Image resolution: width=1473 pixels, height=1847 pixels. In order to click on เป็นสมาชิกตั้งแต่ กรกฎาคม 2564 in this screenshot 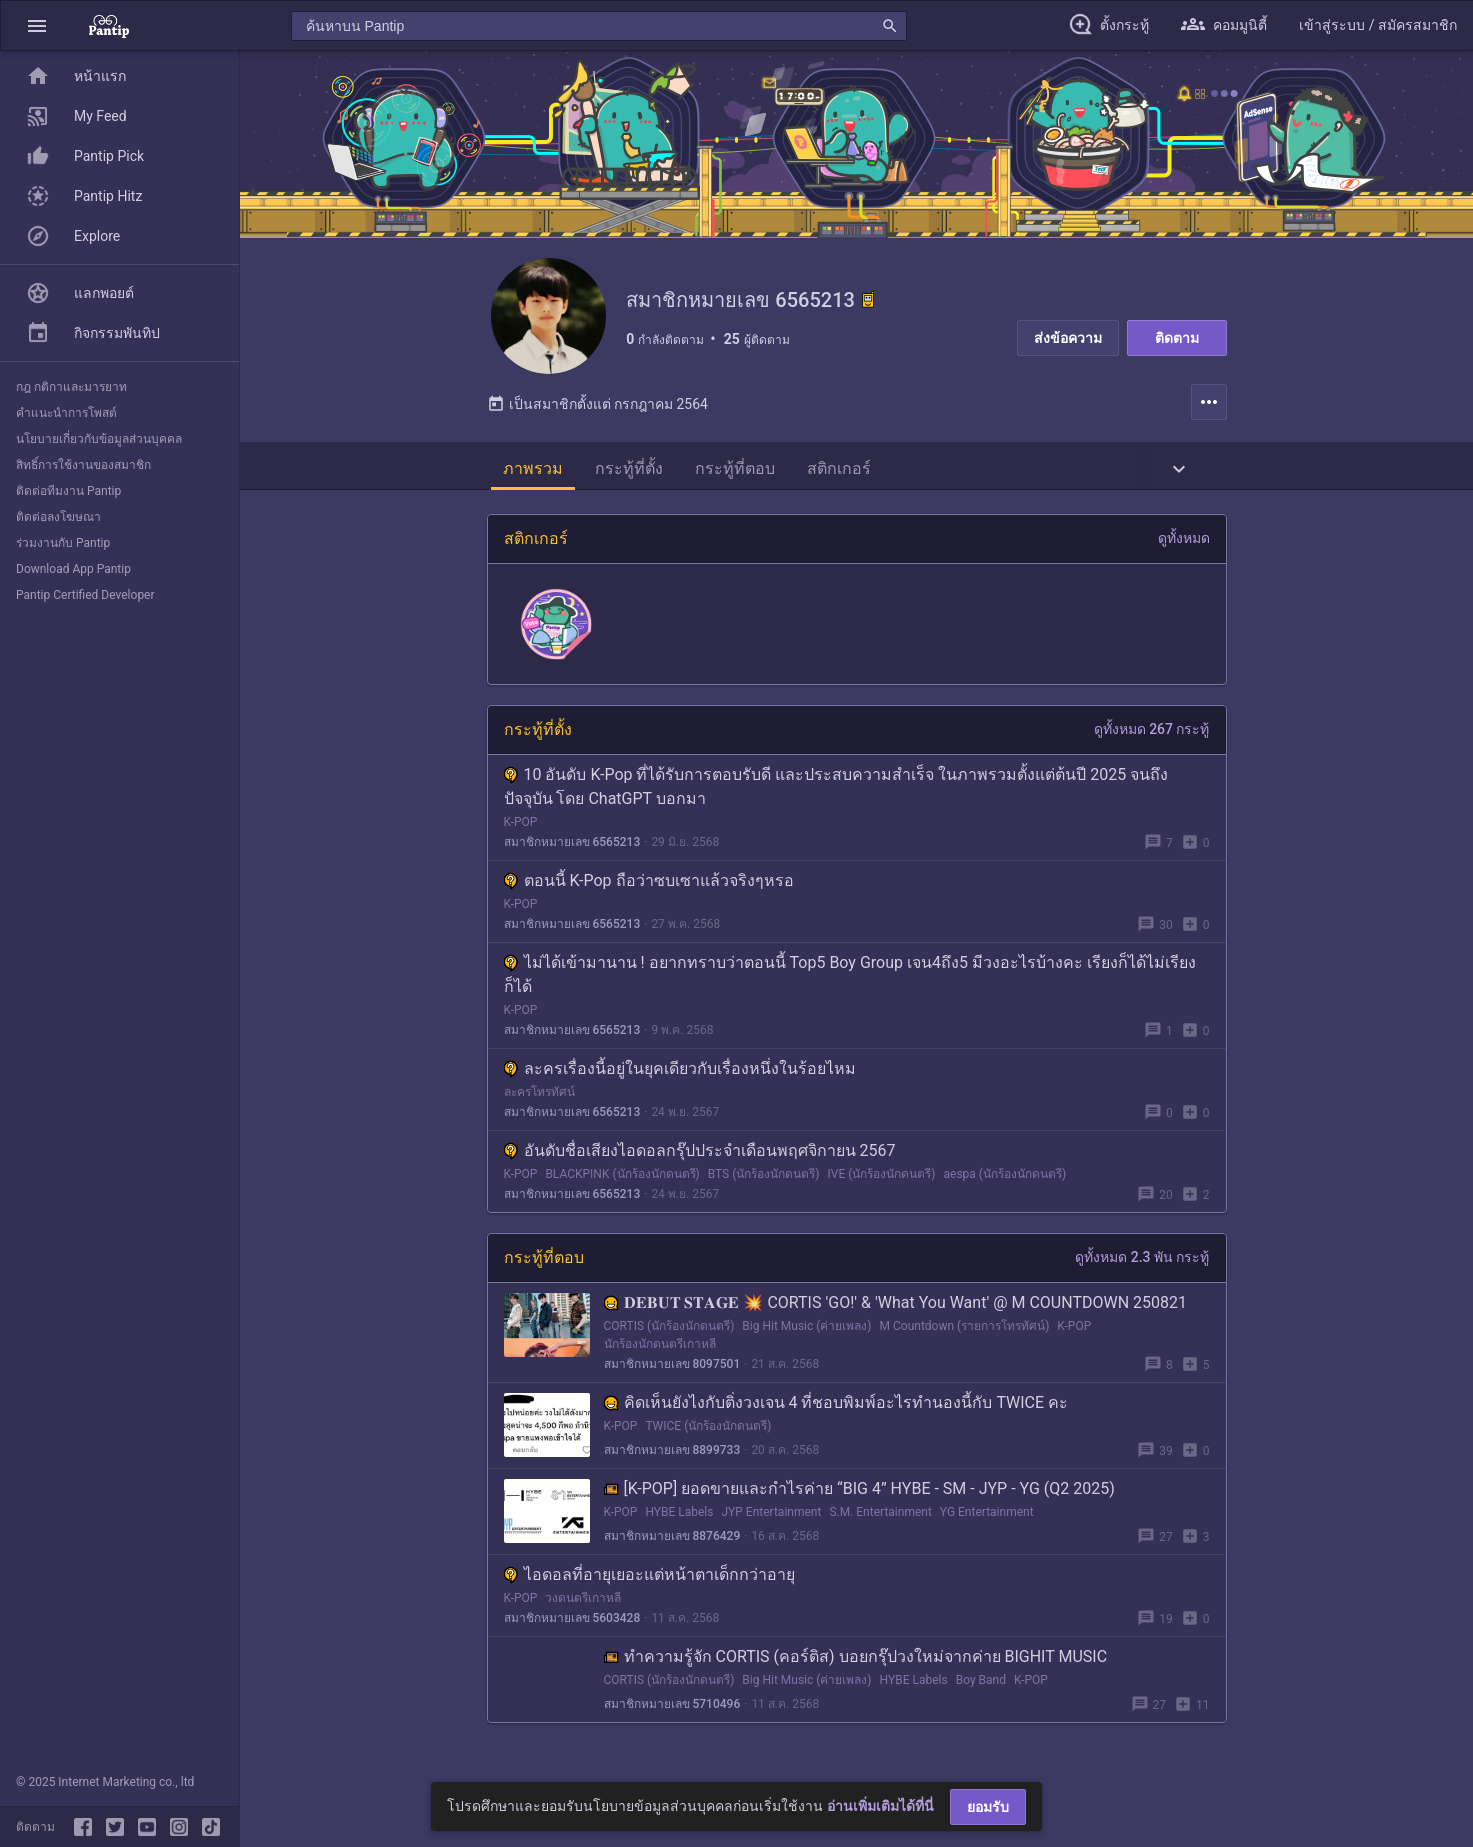, I will do `click(597, 408)`.